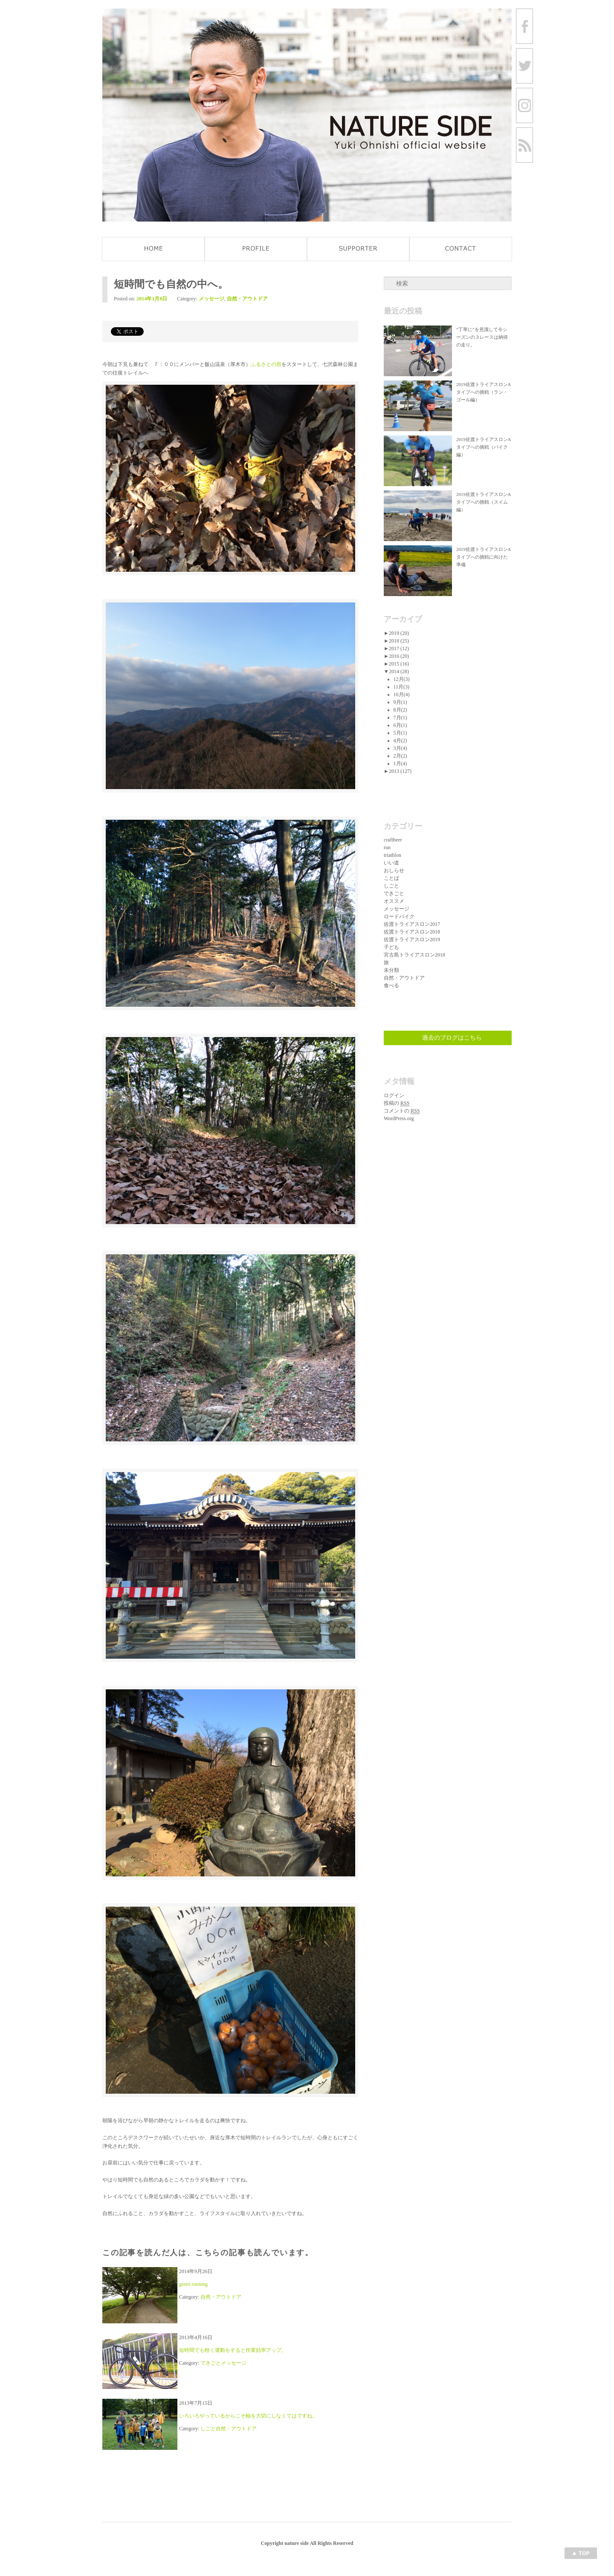  What do you see at coordinates (387, 847) in the screenshot?
I see `run` at bounding box center [387, 847].